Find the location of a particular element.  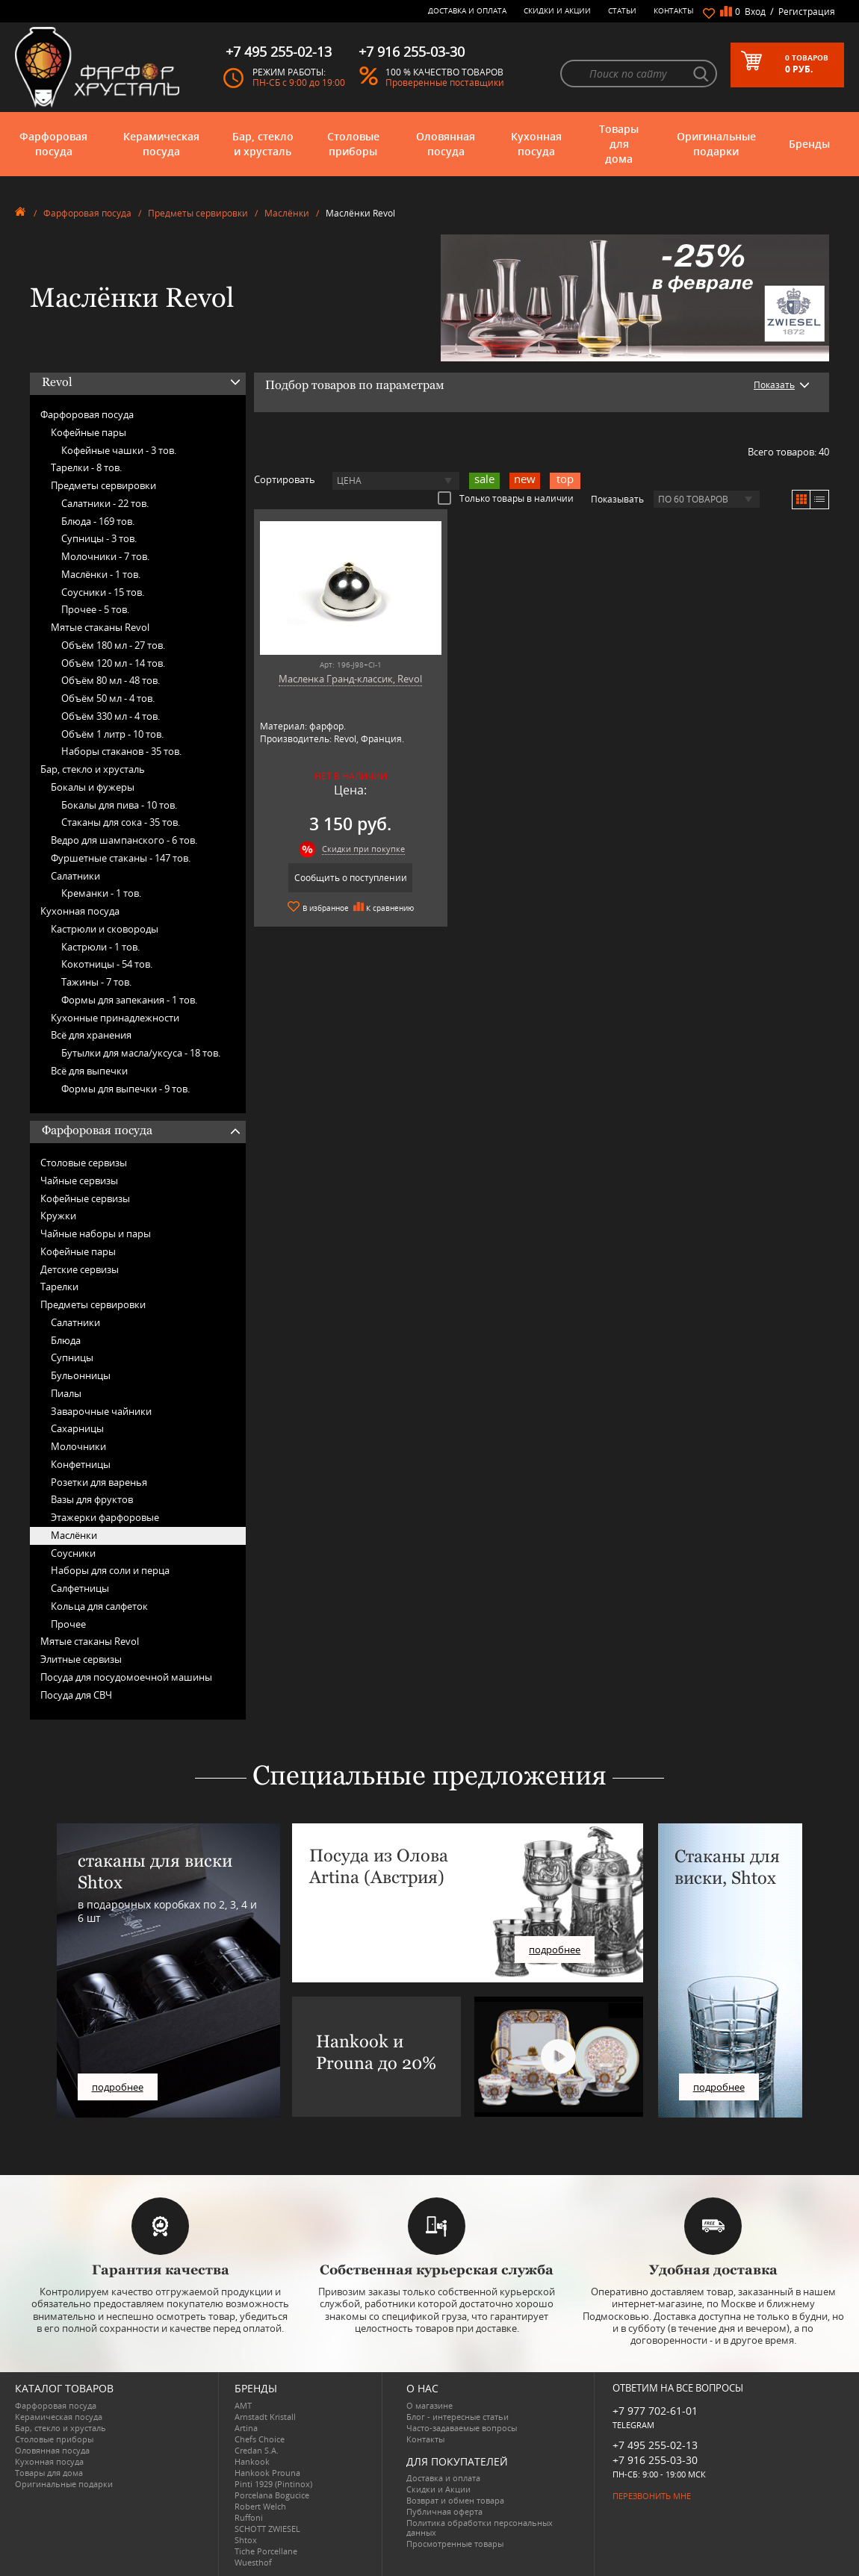

Chefs Choice is located at coordinates (260, 2439).